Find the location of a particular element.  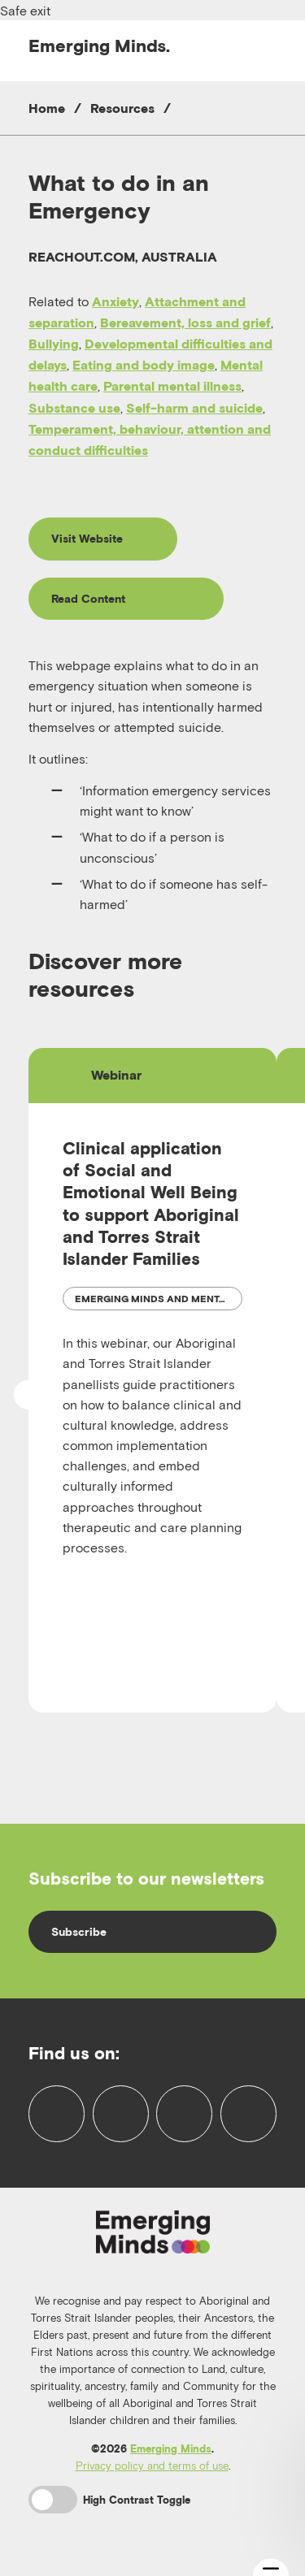

Bullying is located at coordinates (53, 343).